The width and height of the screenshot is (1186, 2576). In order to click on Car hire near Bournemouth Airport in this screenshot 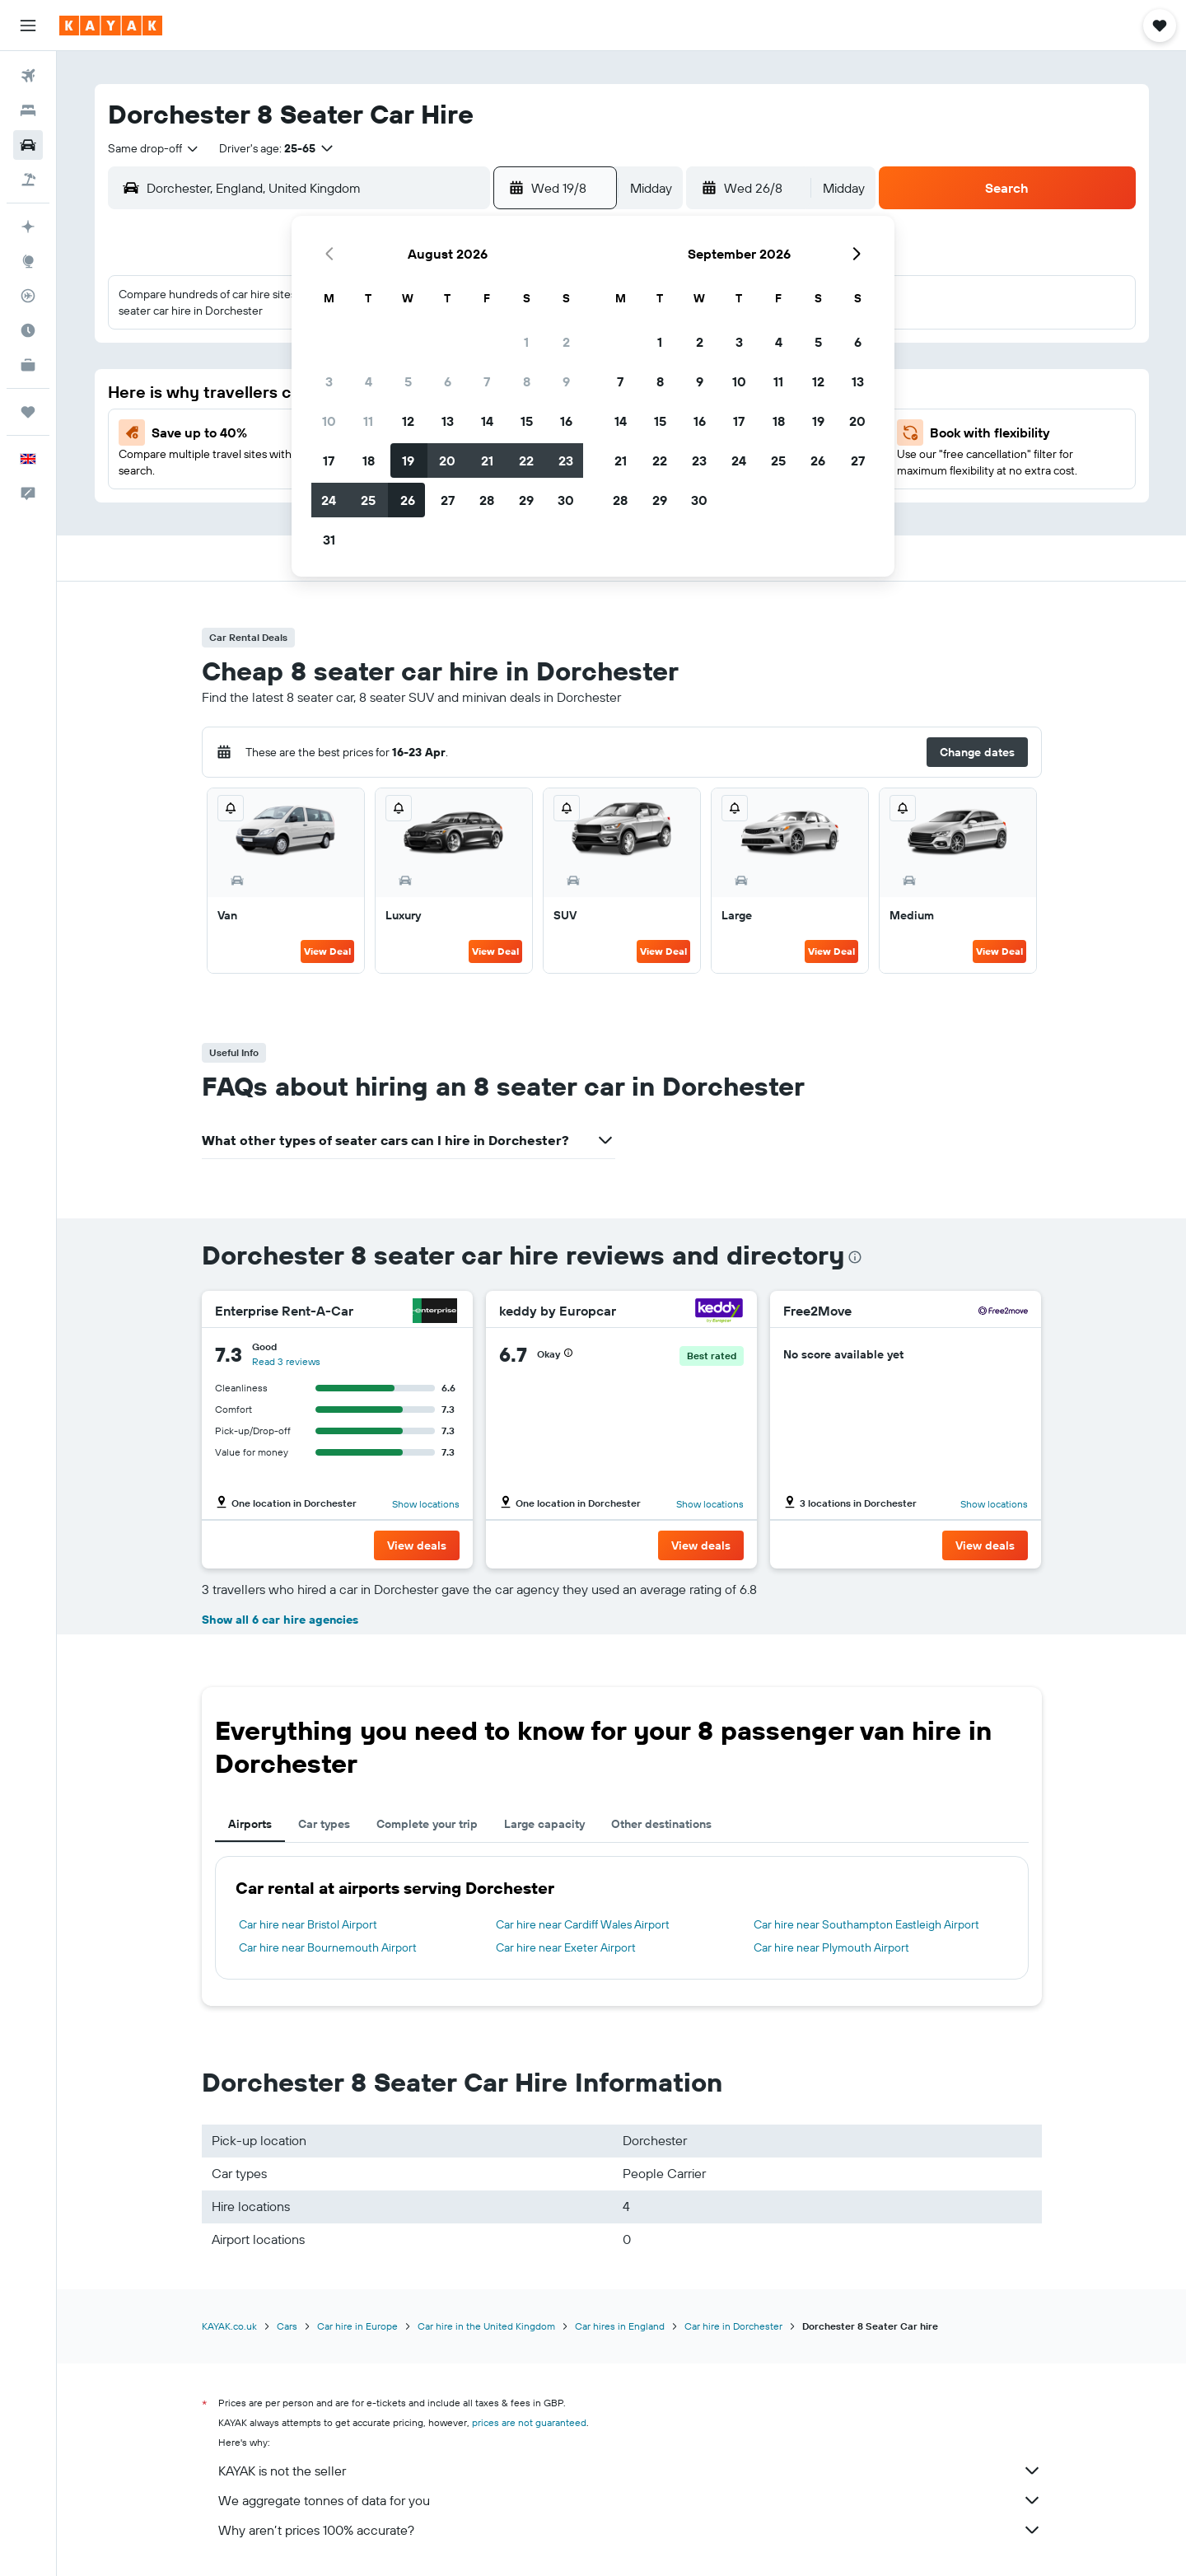, I will do `click(328, 1947)`.